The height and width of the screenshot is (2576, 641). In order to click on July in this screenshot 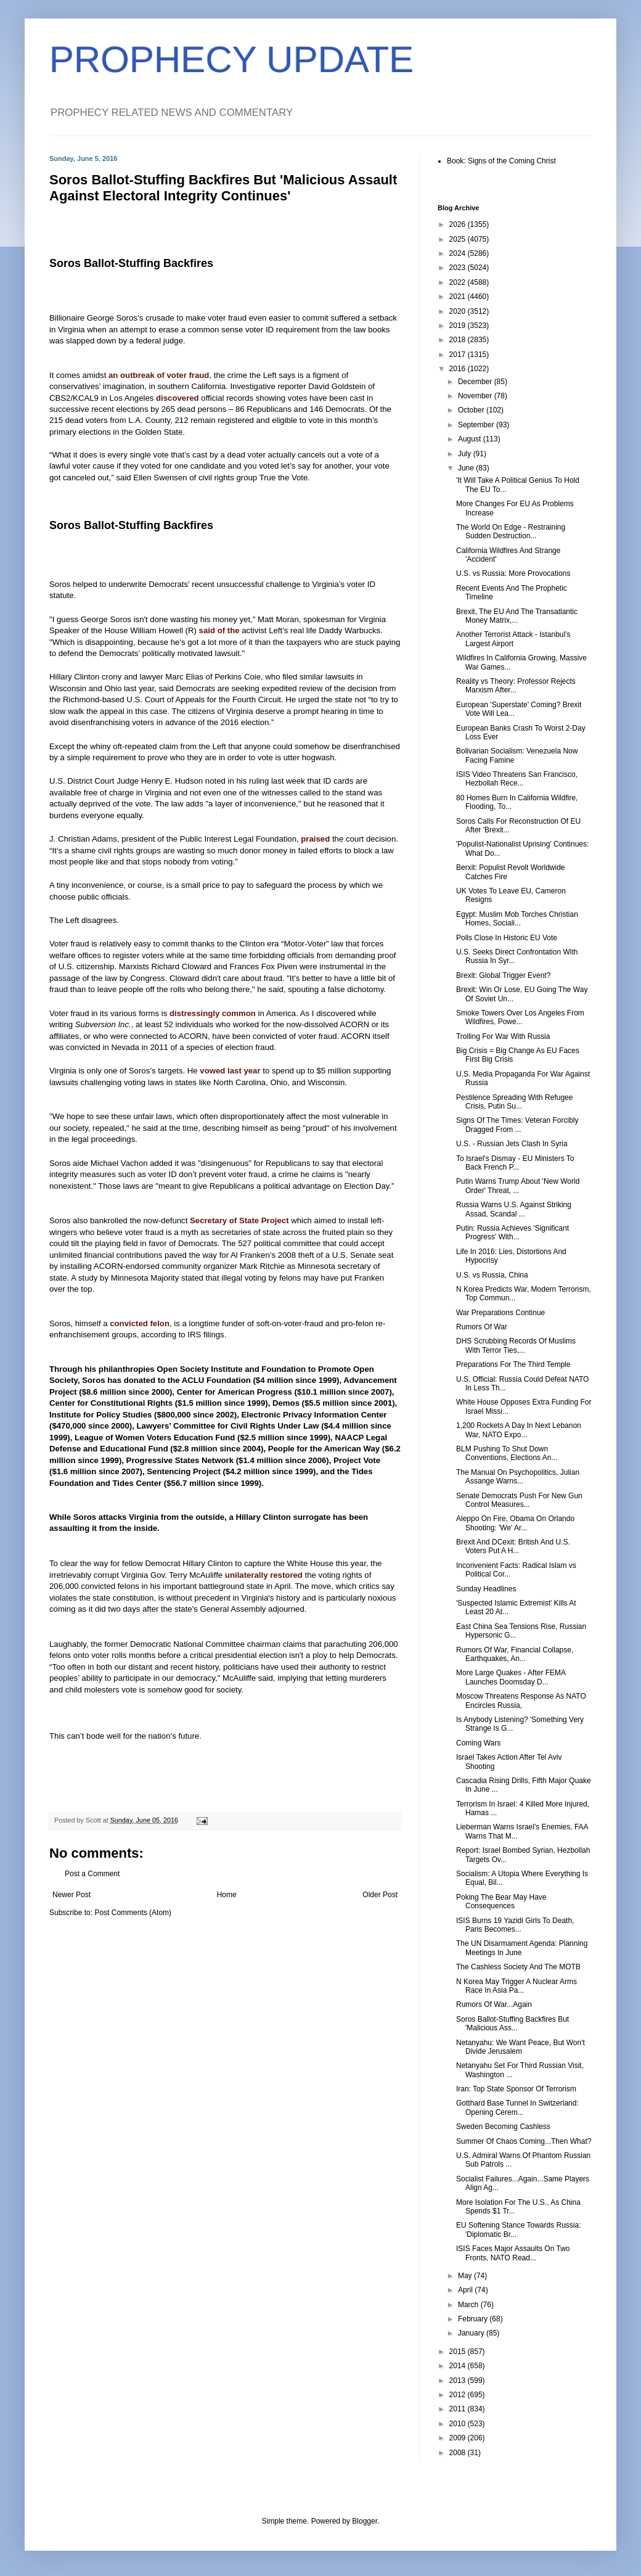, I will do `click(465, 453)`.